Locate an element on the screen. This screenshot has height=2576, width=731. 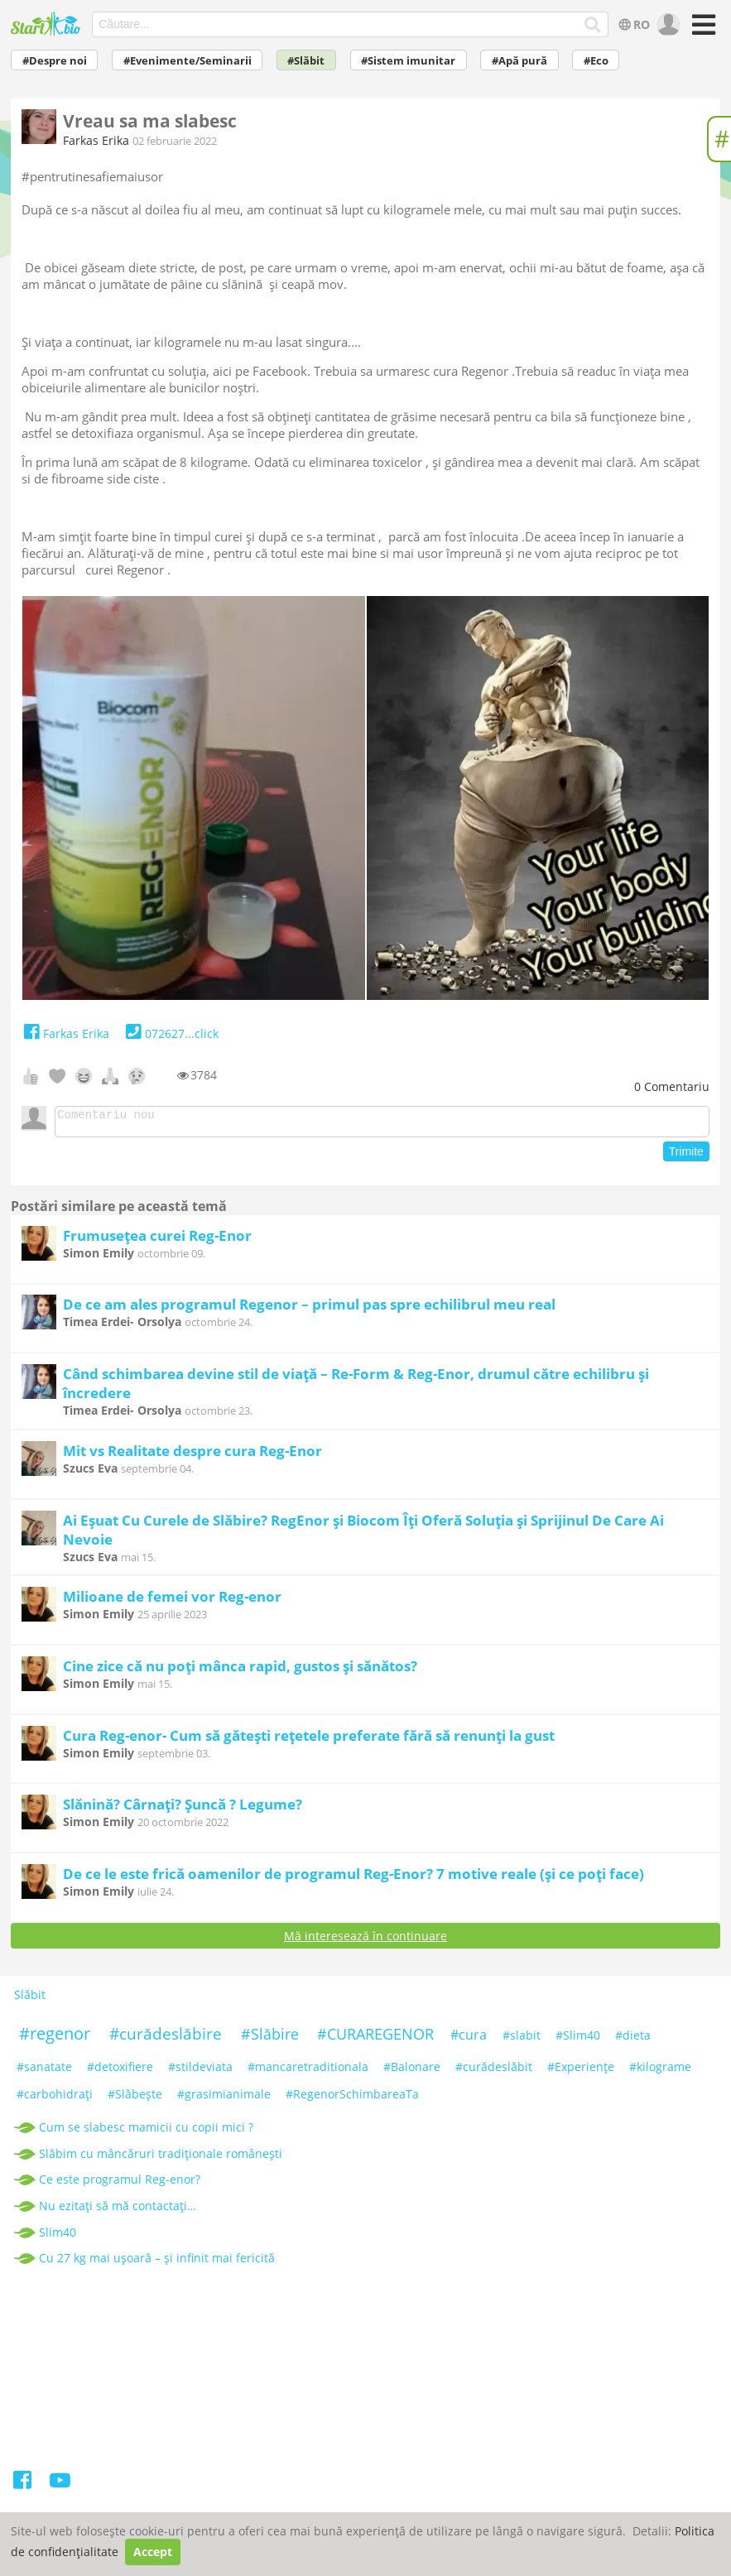
Nu ezitați să mă contactați… is located at coordinates (117, 2210).